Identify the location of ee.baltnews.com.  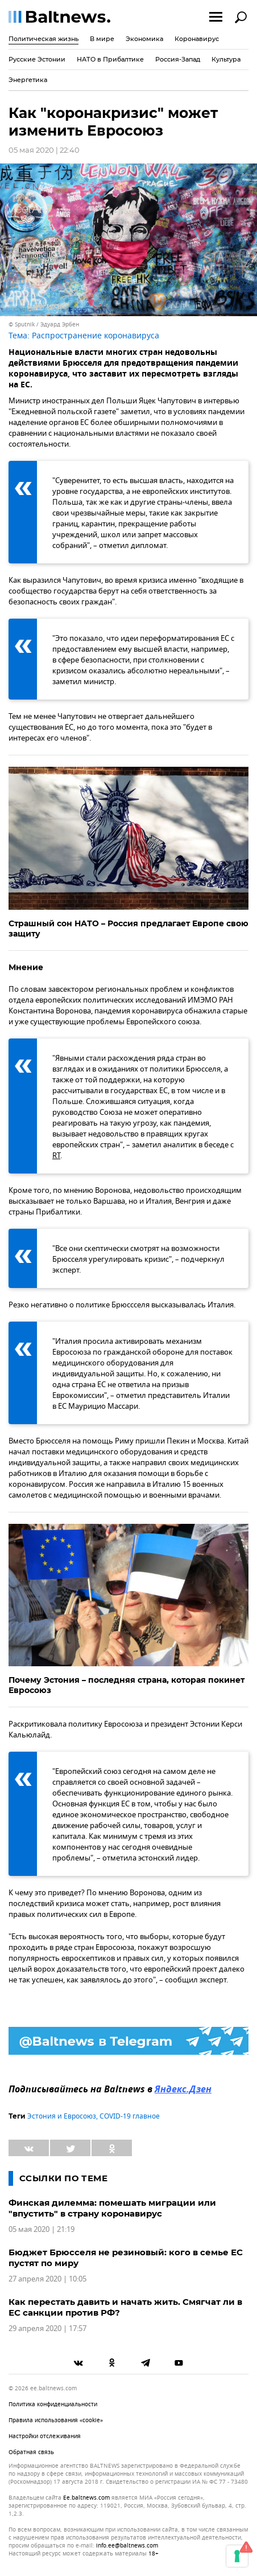
(86, 2498).